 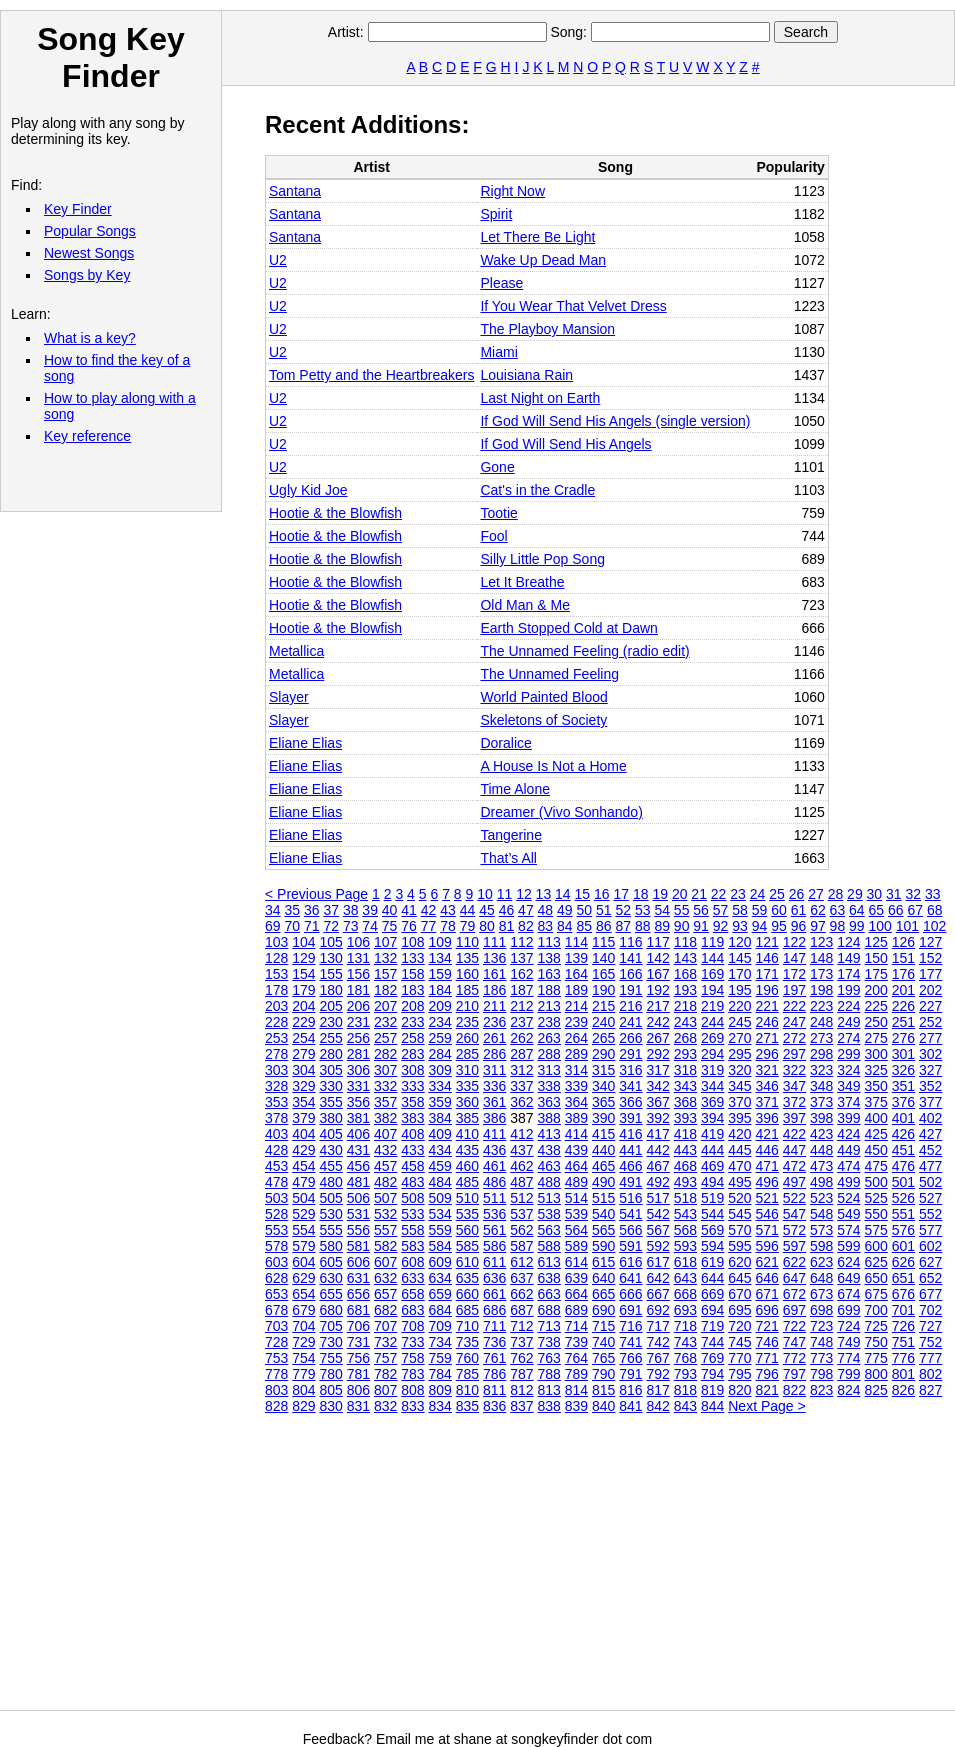 What do you see at coordinates (276, 1070) in the screenshot?
I see `303` at bounding box center [276, 1070].